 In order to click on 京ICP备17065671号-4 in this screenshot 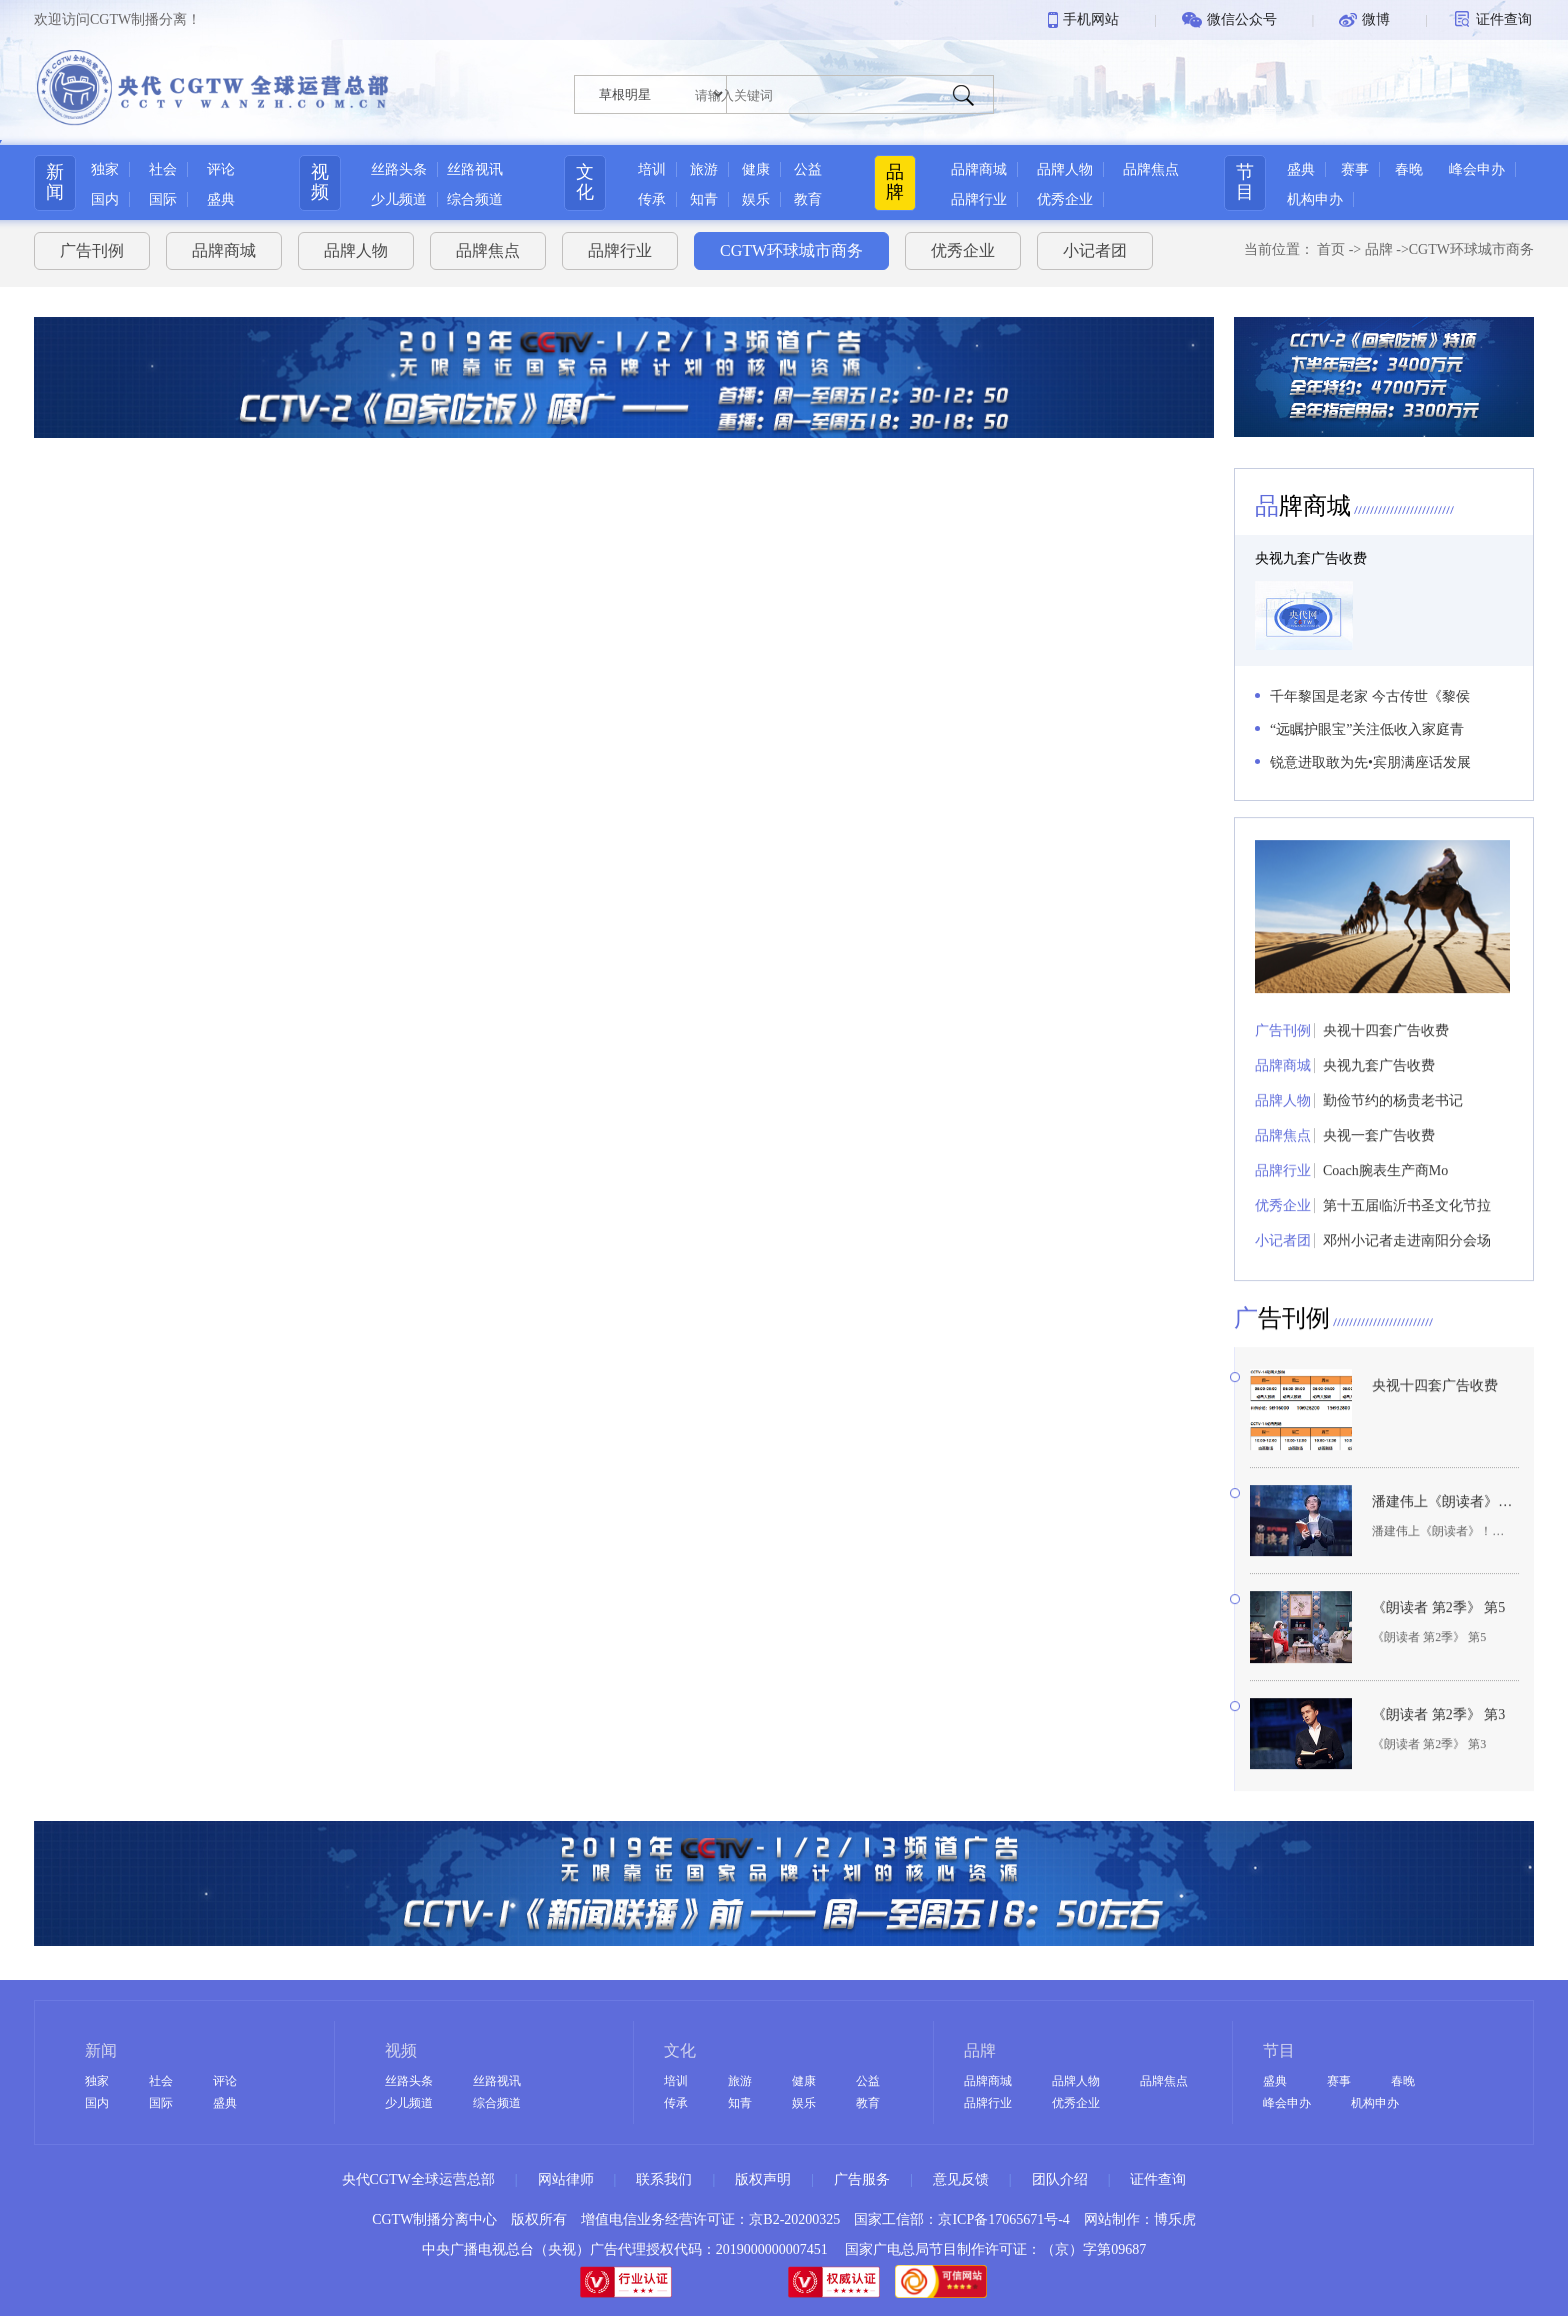, I will do `click(1003, 2219)`.